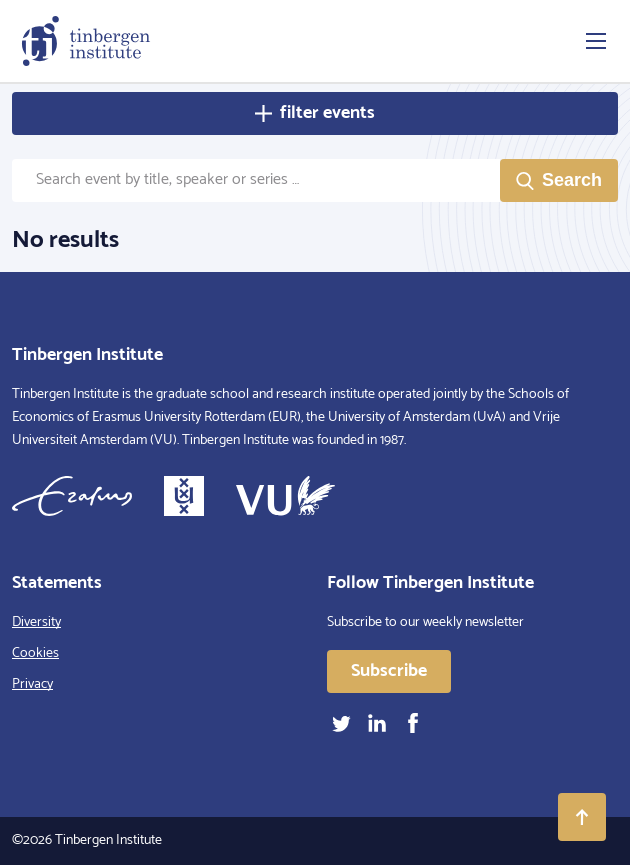 The height and width of the screenshot is (865, 630). I want to click on Cookies, so click(35, 653).